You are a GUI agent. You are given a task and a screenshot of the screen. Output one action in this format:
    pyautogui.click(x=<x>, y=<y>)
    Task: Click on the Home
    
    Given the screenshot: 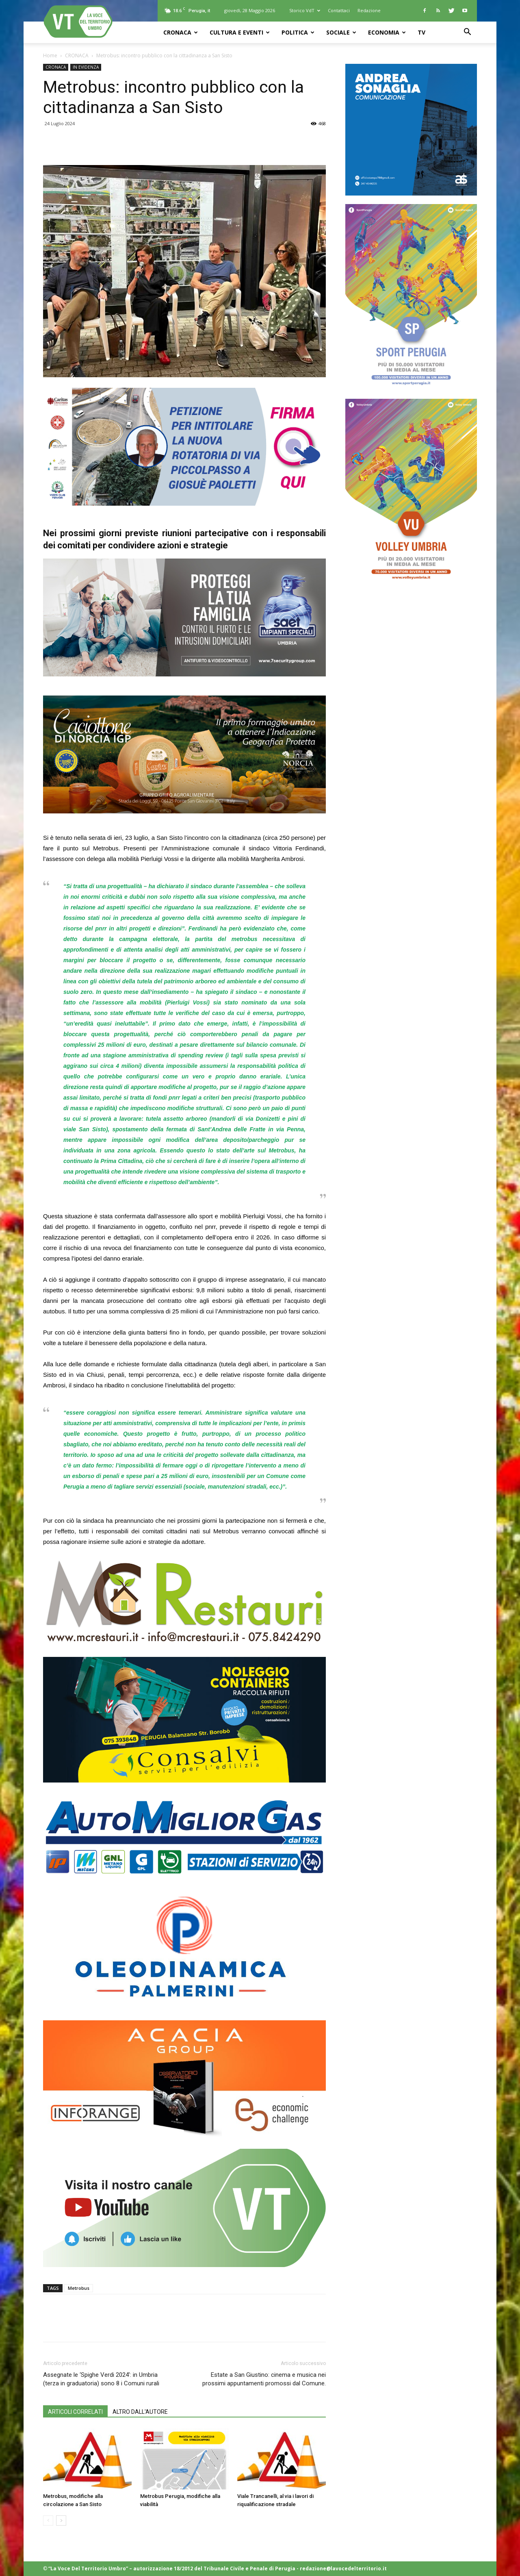 What is the action you would take?
    pyautogui.click(x=50, y=55)
    